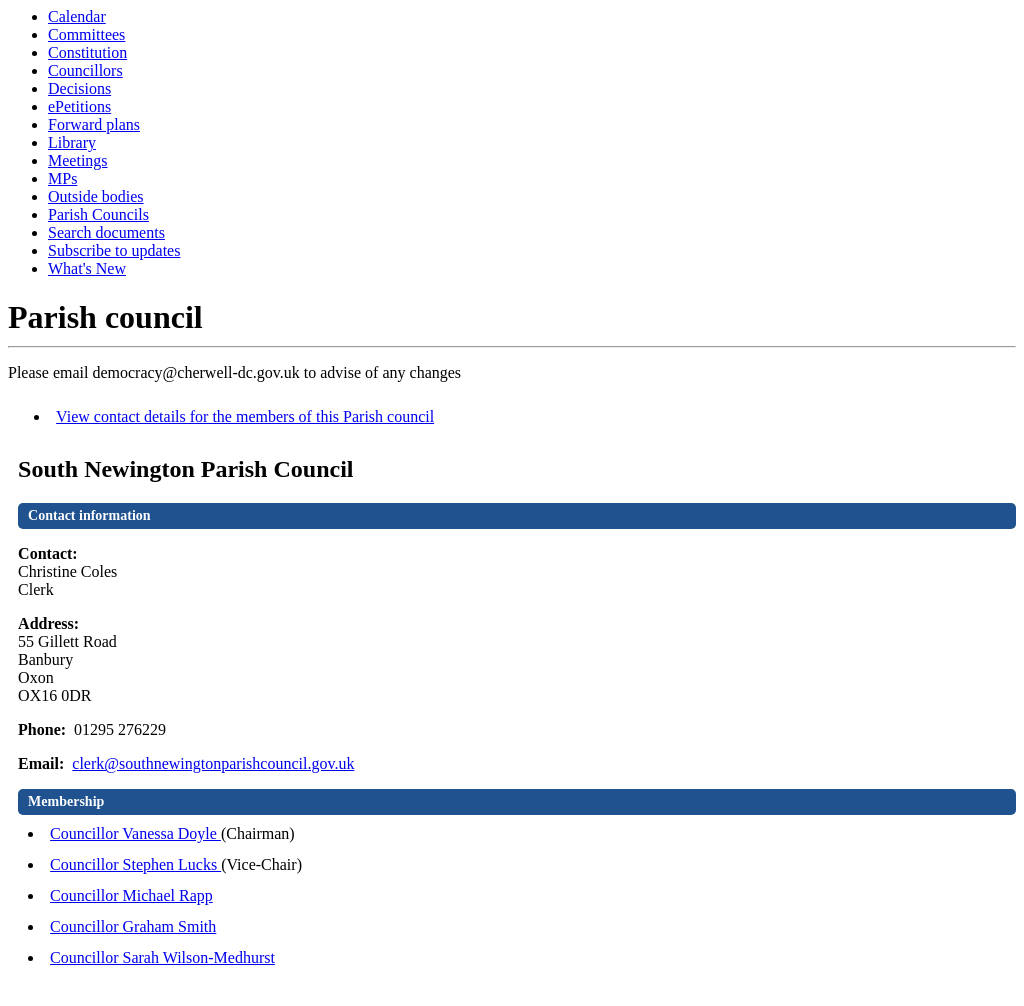  What do you see at coordinates (213, 763) in the screenshot?
I see `clerk@southnewingtonparishcouncil.gov.uk` at bounding box center [213, 763].